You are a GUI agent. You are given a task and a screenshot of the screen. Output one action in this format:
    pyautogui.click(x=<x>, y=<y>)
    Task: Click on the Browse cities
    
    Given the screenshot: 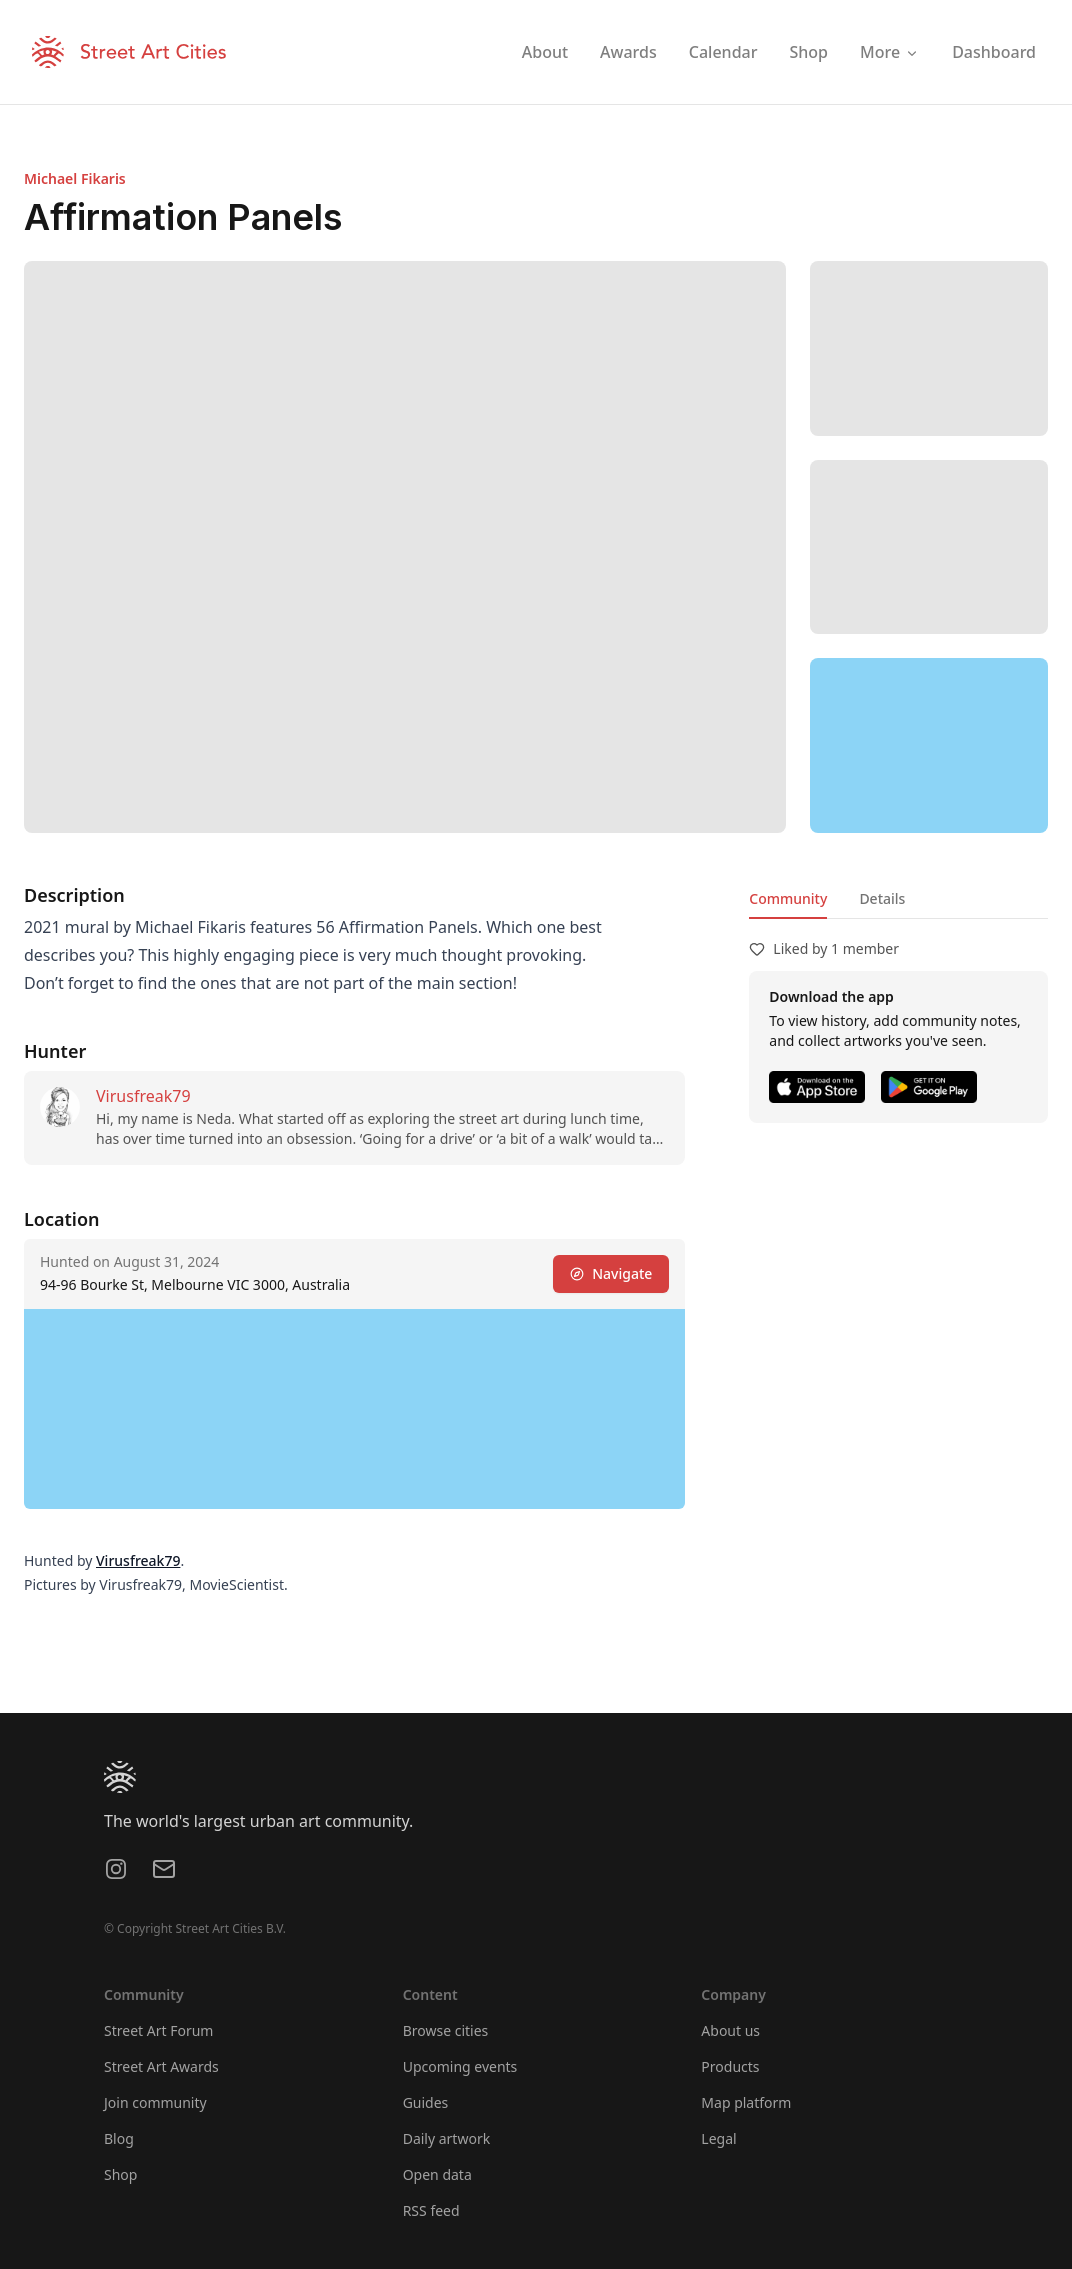 What is the action you would take?
    pyautogui.click(x=446, y=2030)
    